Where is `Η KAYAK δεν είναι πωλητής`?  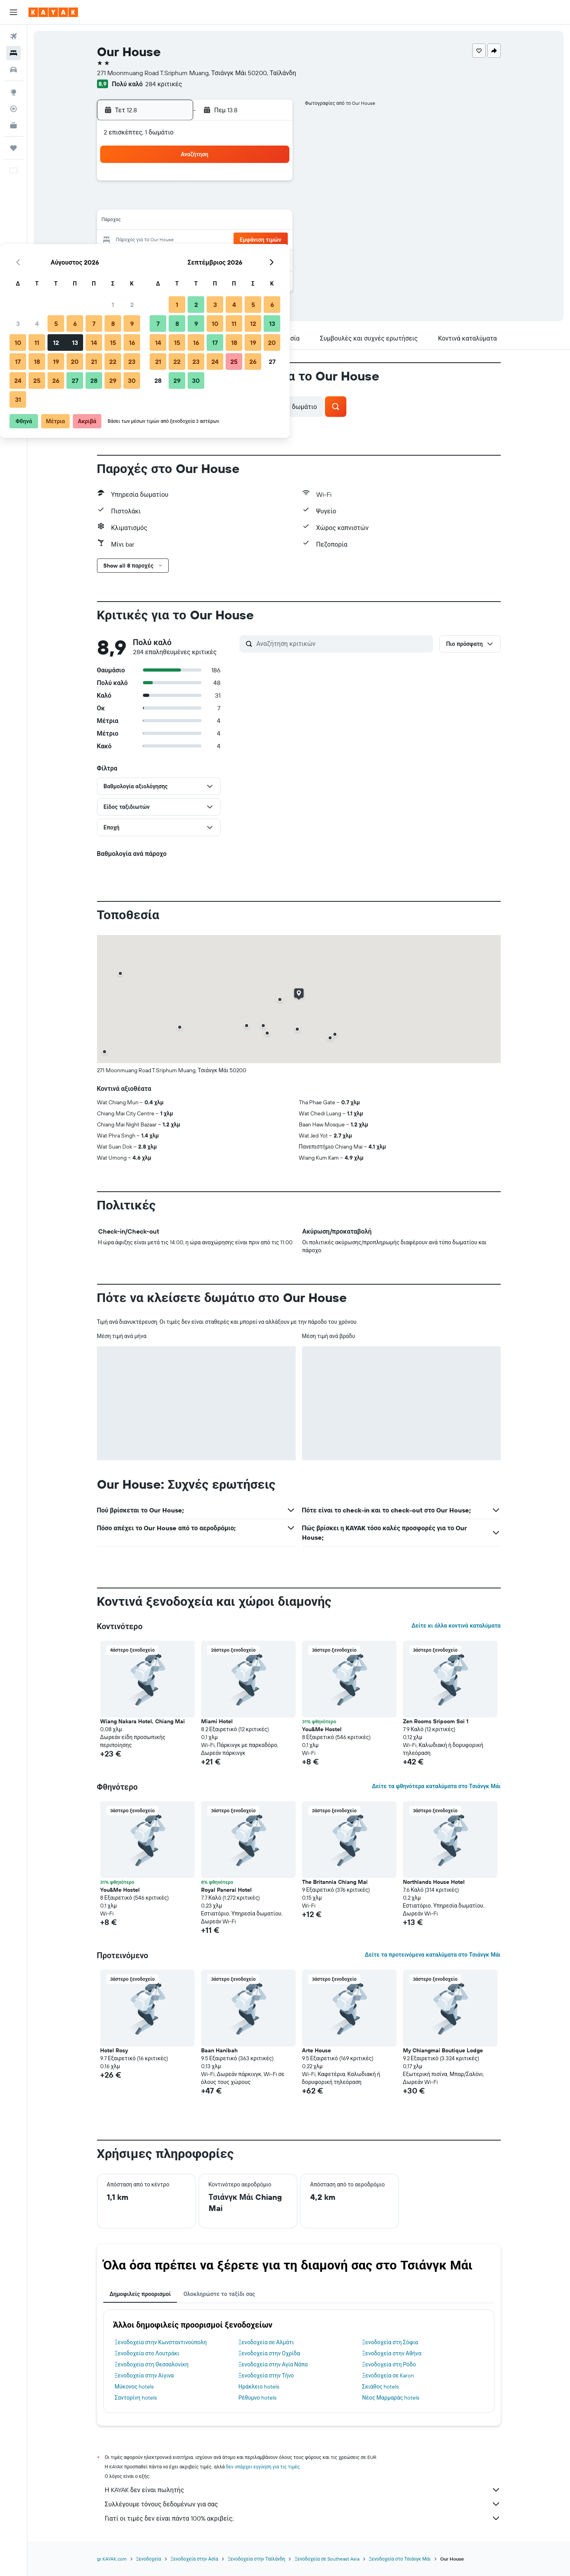 Η KAYAK δεν είναι πωλητής is located at coordinates (303, 2490).